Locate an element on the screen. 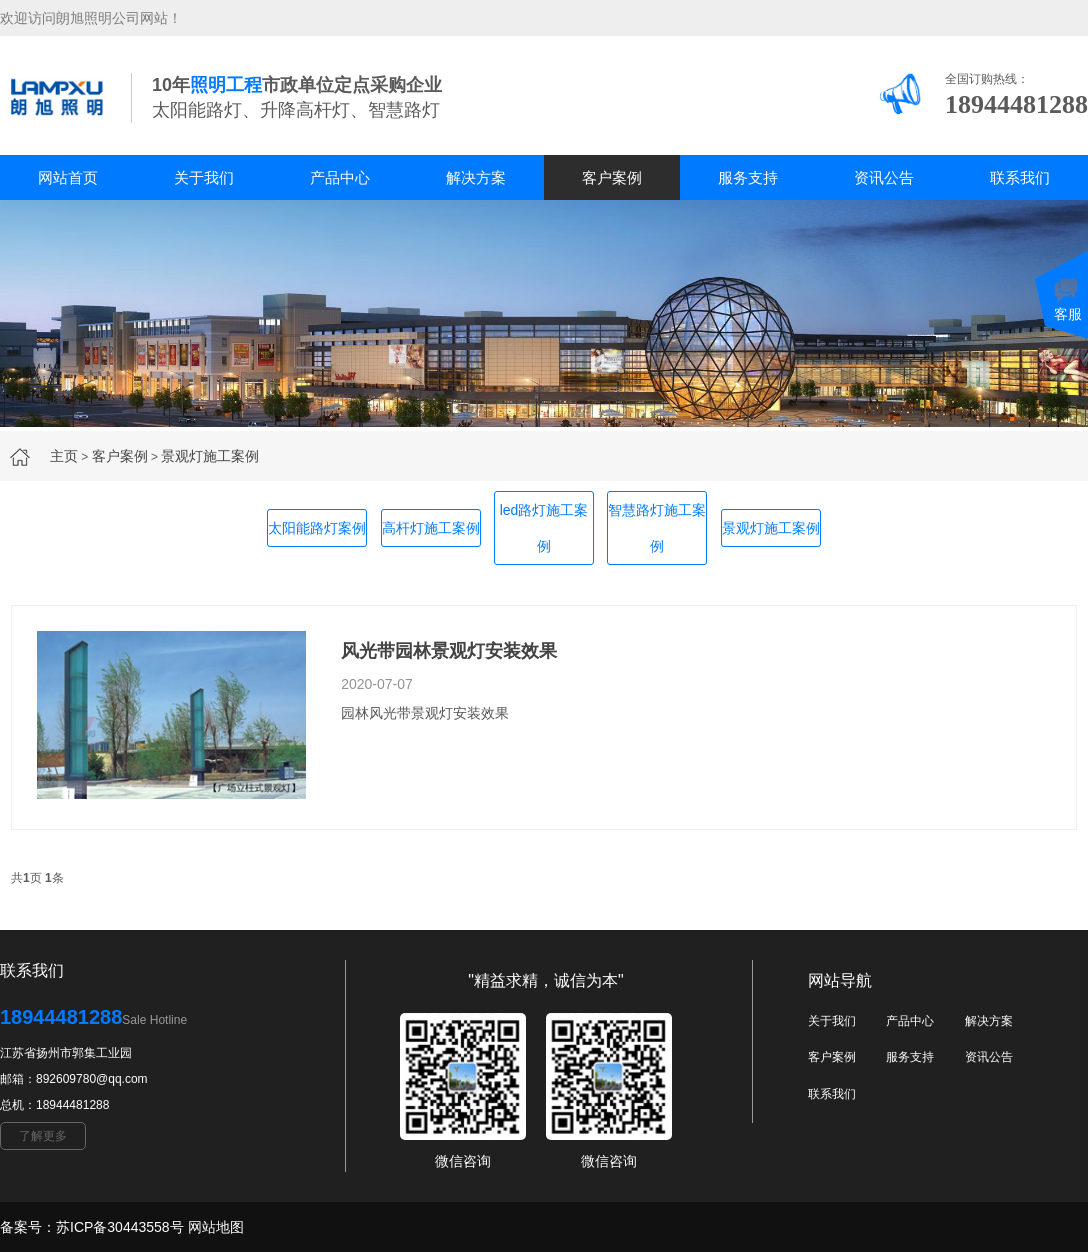 The image size is (1088, 1252). 了解更多 is located at coordinates (43, 1136).